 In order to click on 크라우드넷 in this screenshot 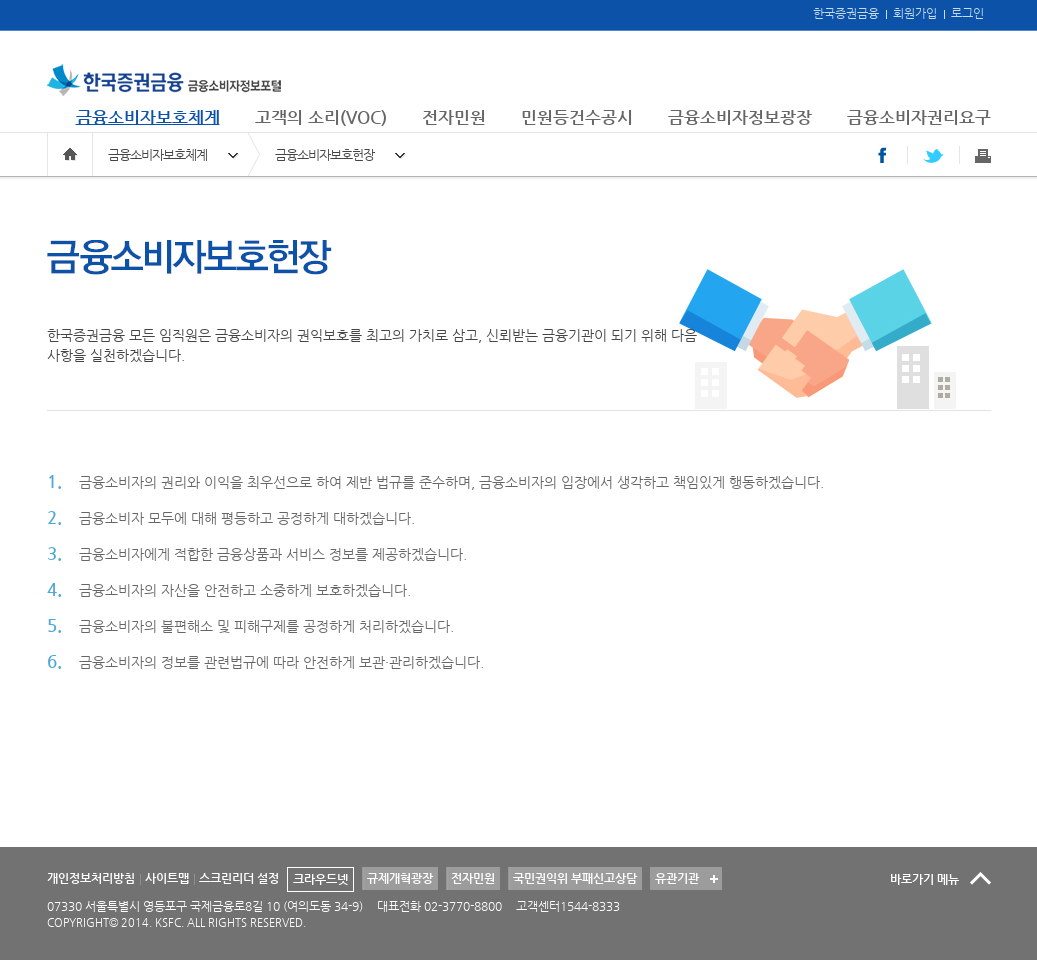, I will do `click(320, 879)`.